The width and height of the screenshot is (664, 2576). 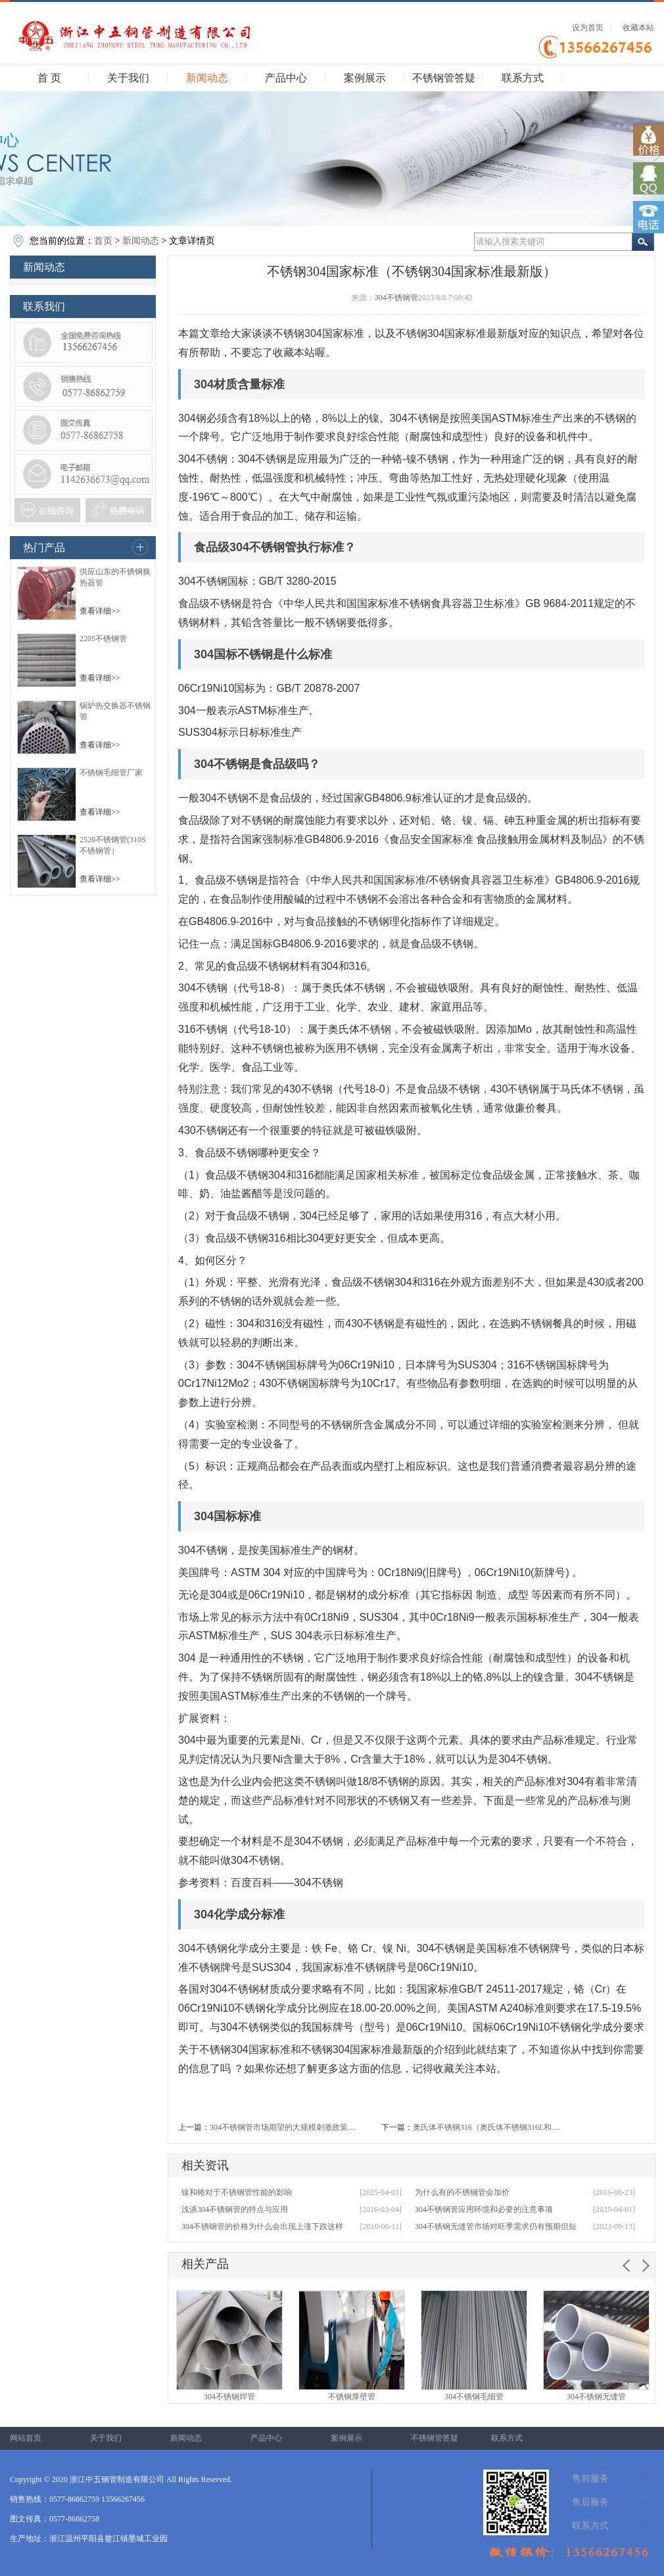 What do you see at coordinates (484, 2209) in the screenshot?
I see `304不锈钢管应用环境和必要的注意事项` at bounding box center [484, 2209].